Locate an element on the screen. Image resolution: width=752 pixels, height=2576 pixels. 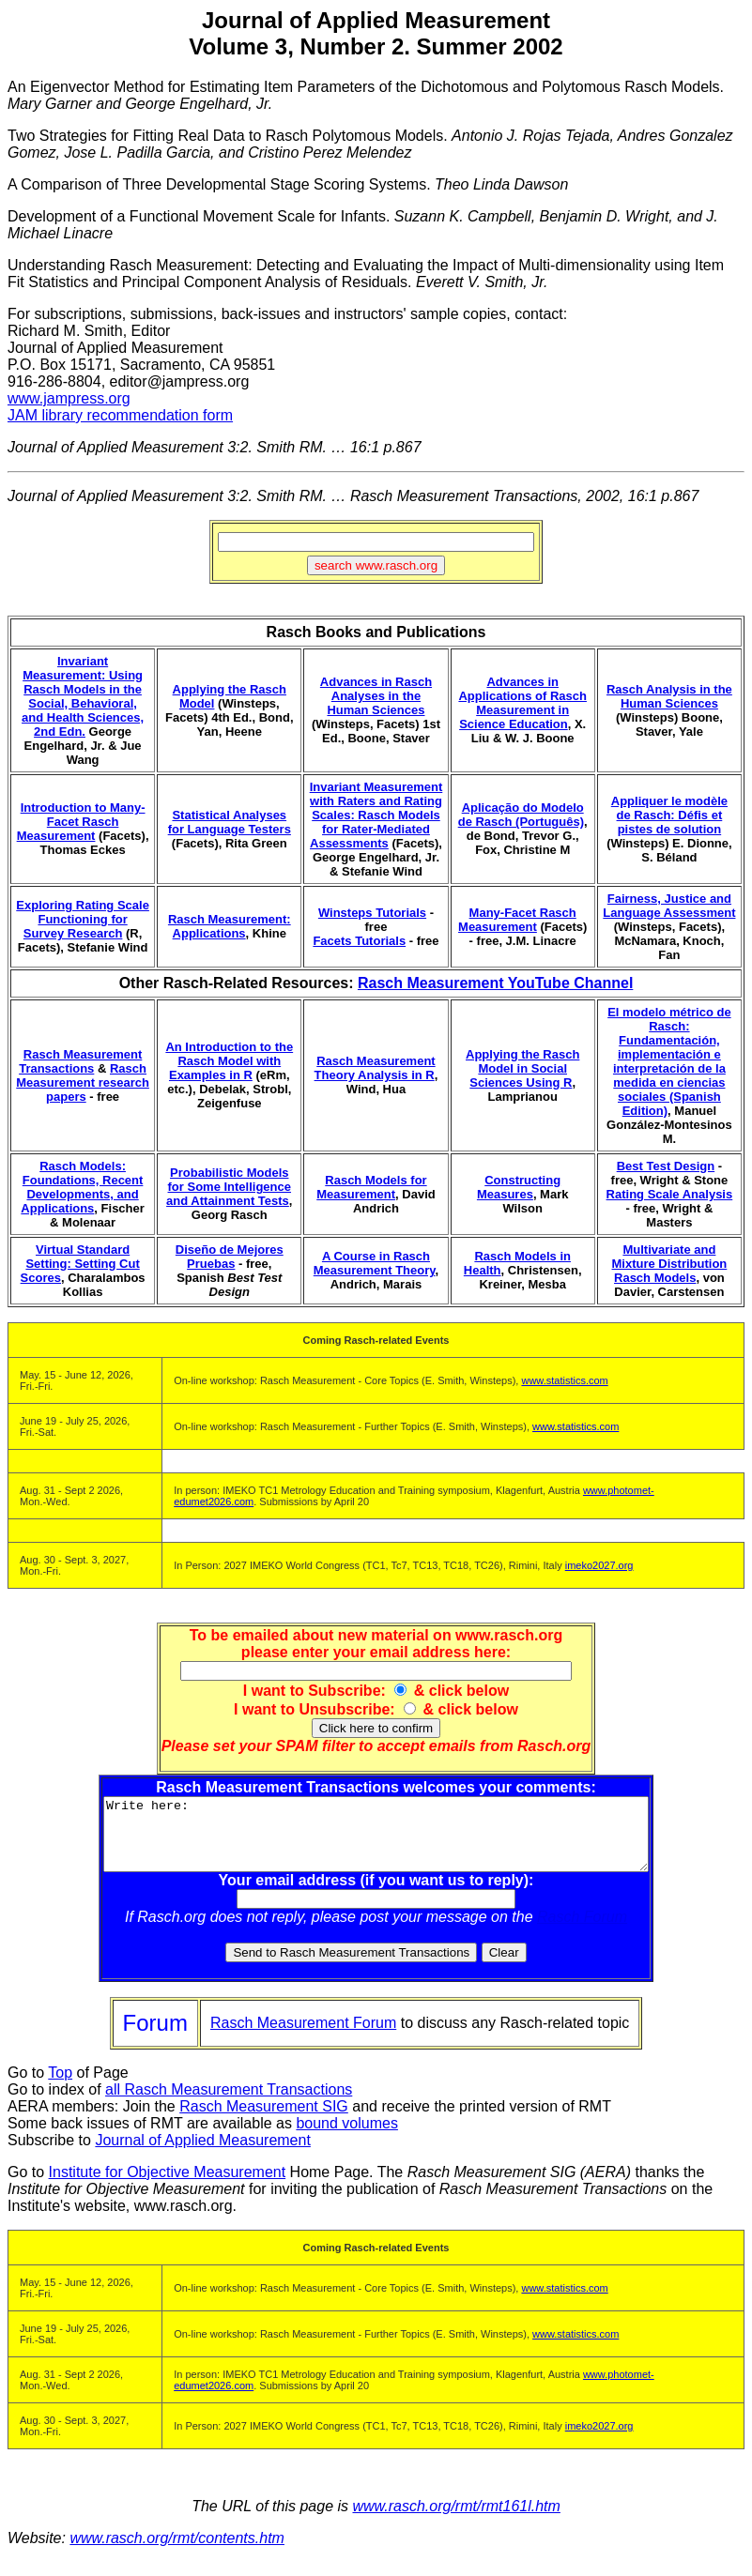
Rasch Measurement SIG is located at coordinates (263, 2120).